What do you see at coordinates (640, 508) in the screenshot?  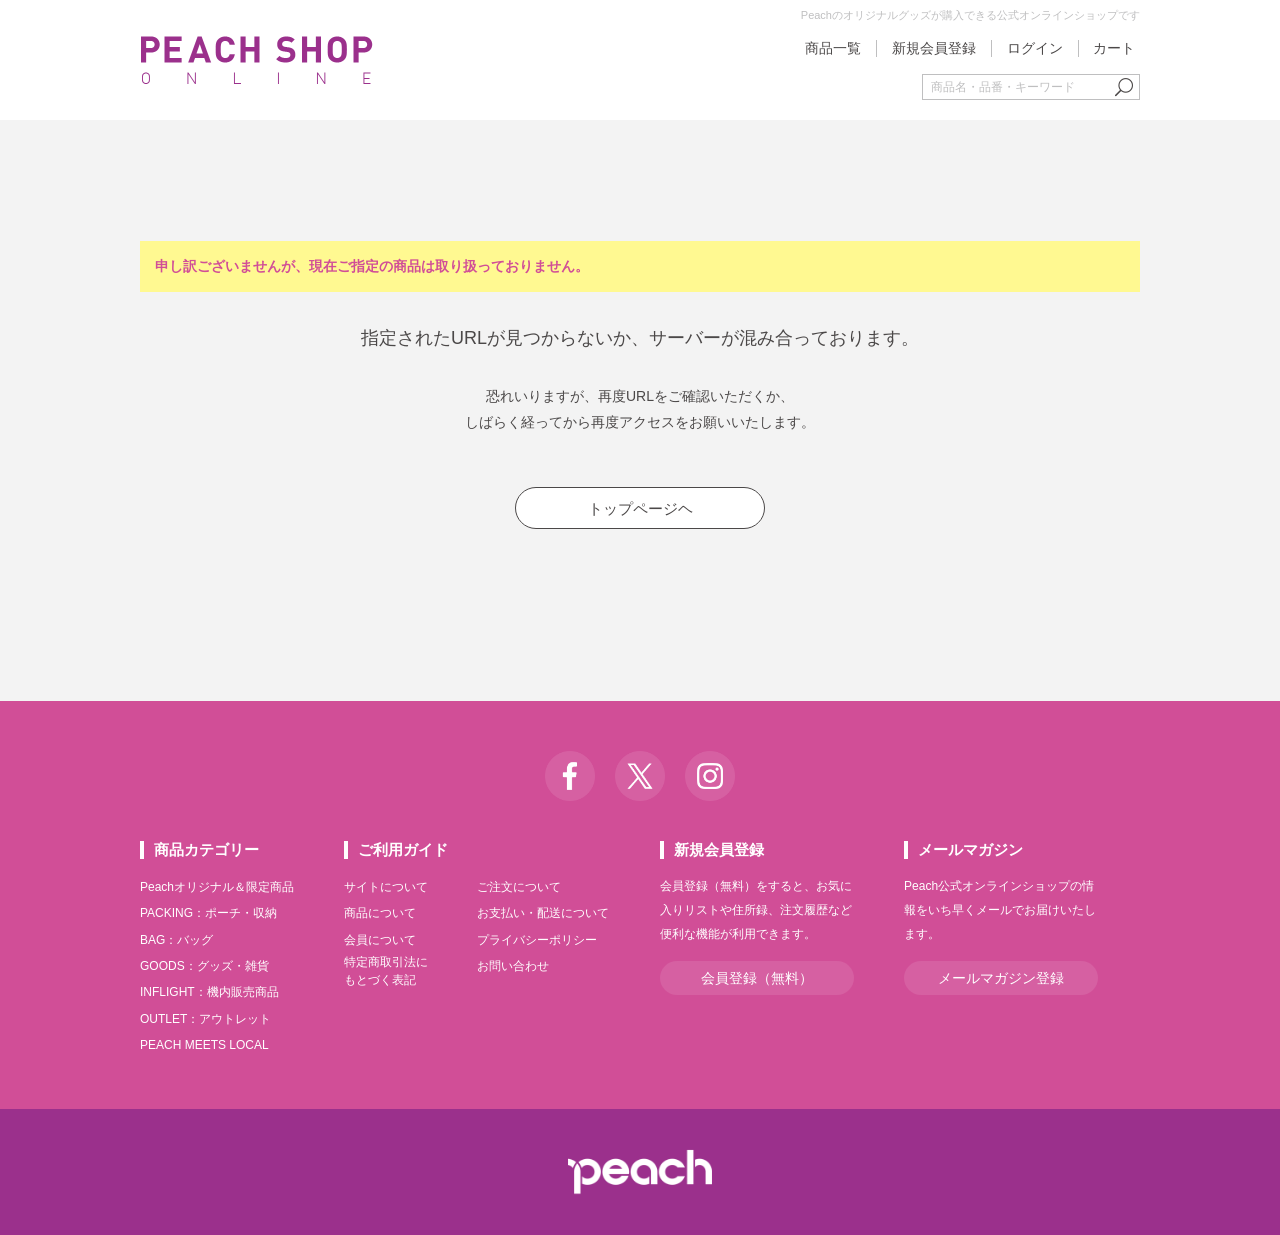 I see `トップページヘ` at bounding box center [640, 508].